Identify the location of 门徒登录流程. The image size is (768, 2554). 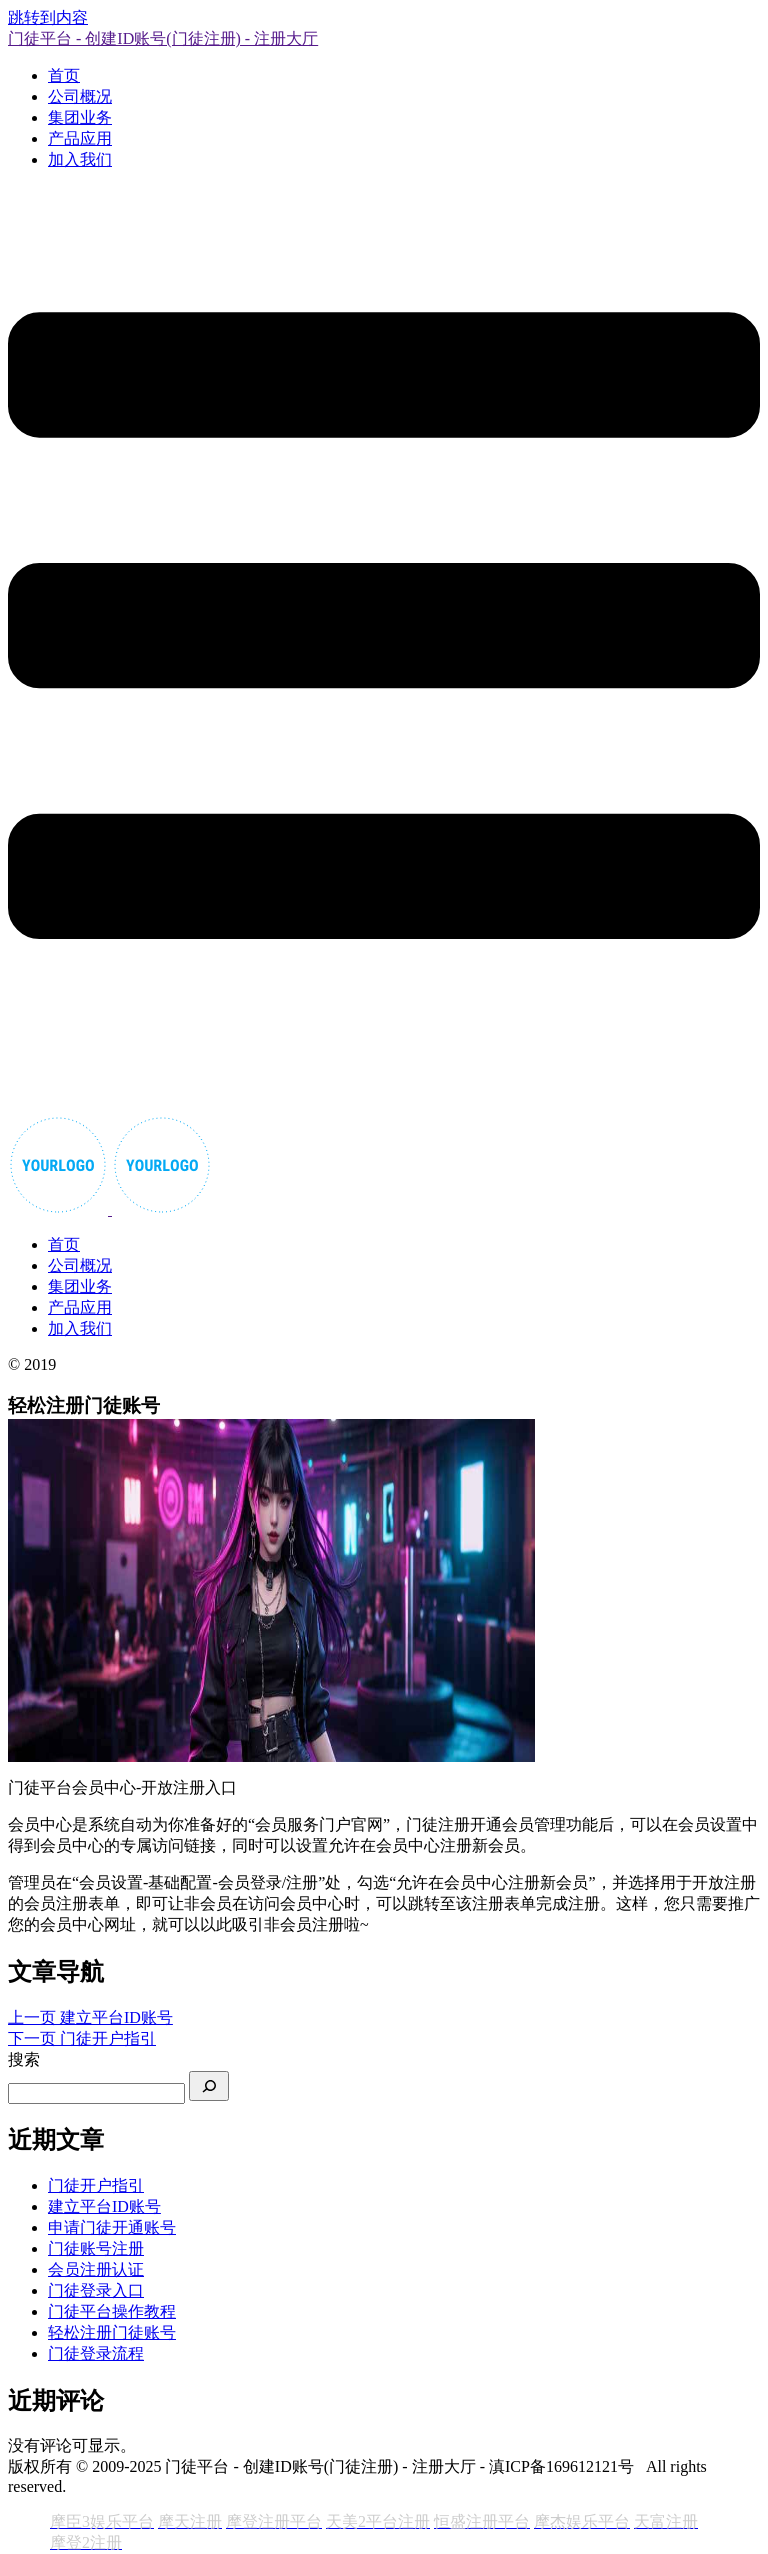
(96, 2353).